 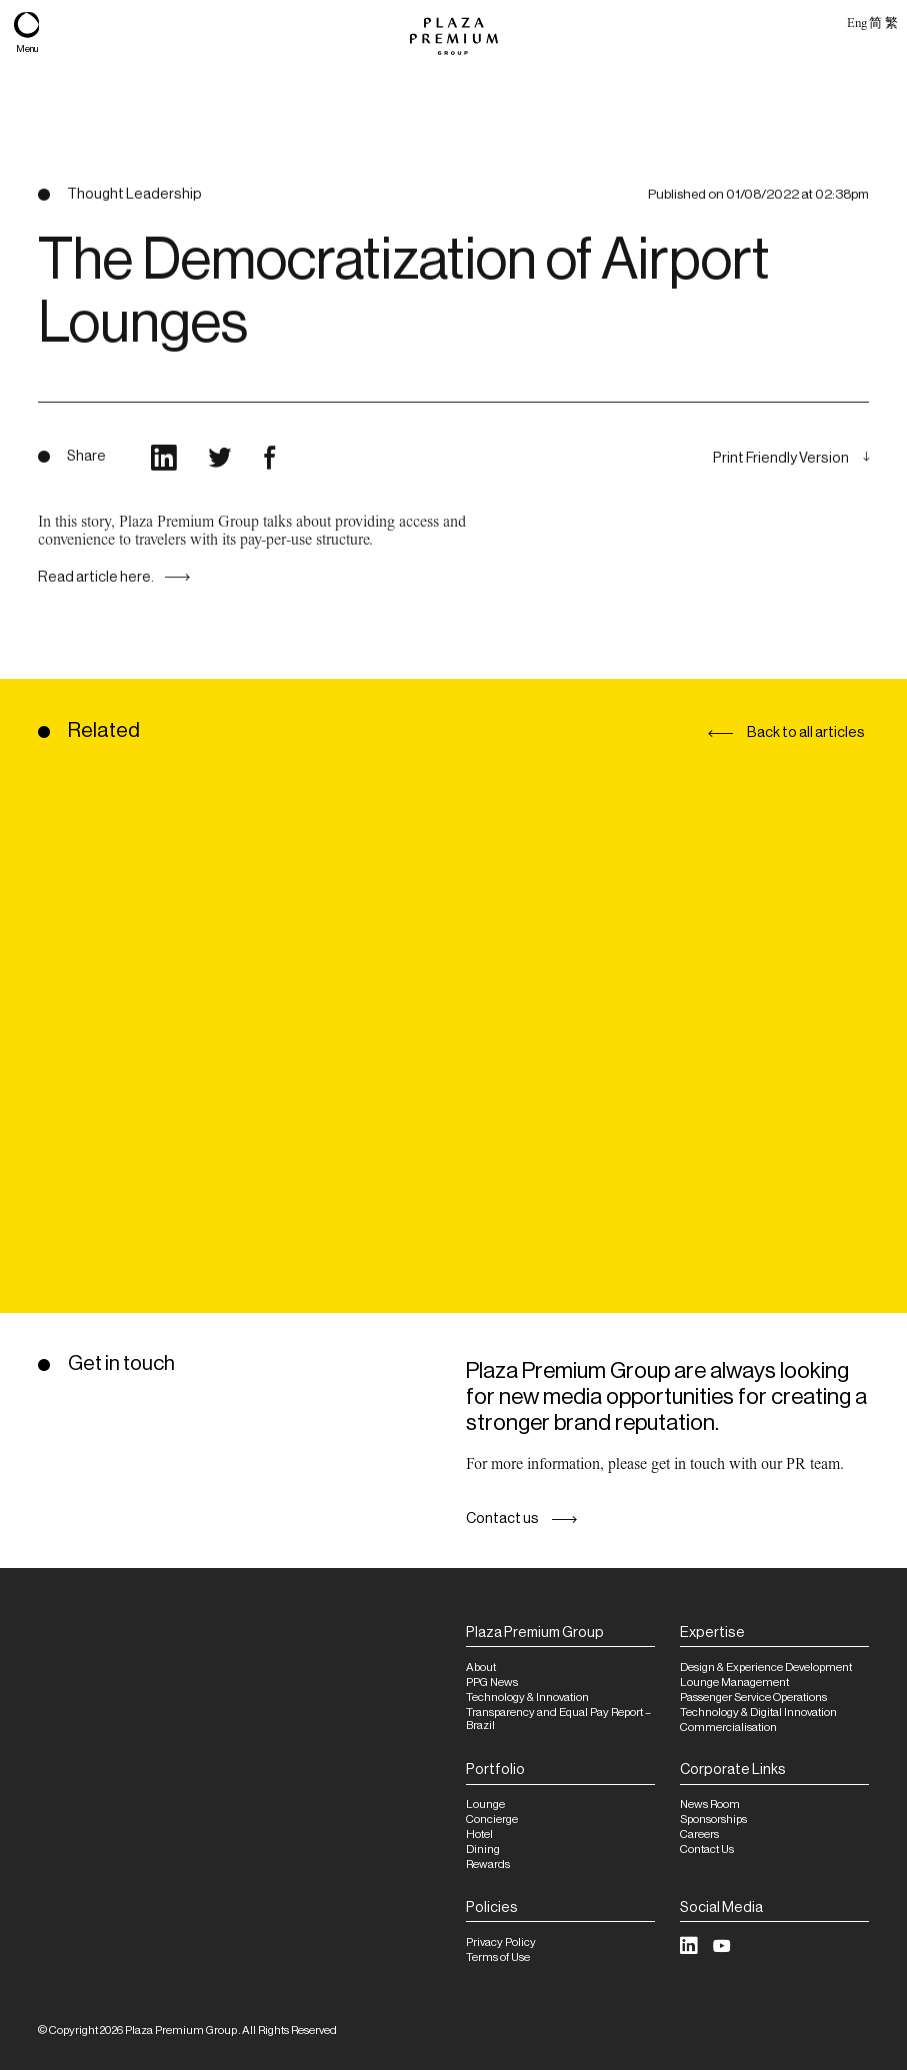 What do you see at coordinates (710, 1804) in the screenshot?
I see `News Room` at bounding box center [710, 1804].